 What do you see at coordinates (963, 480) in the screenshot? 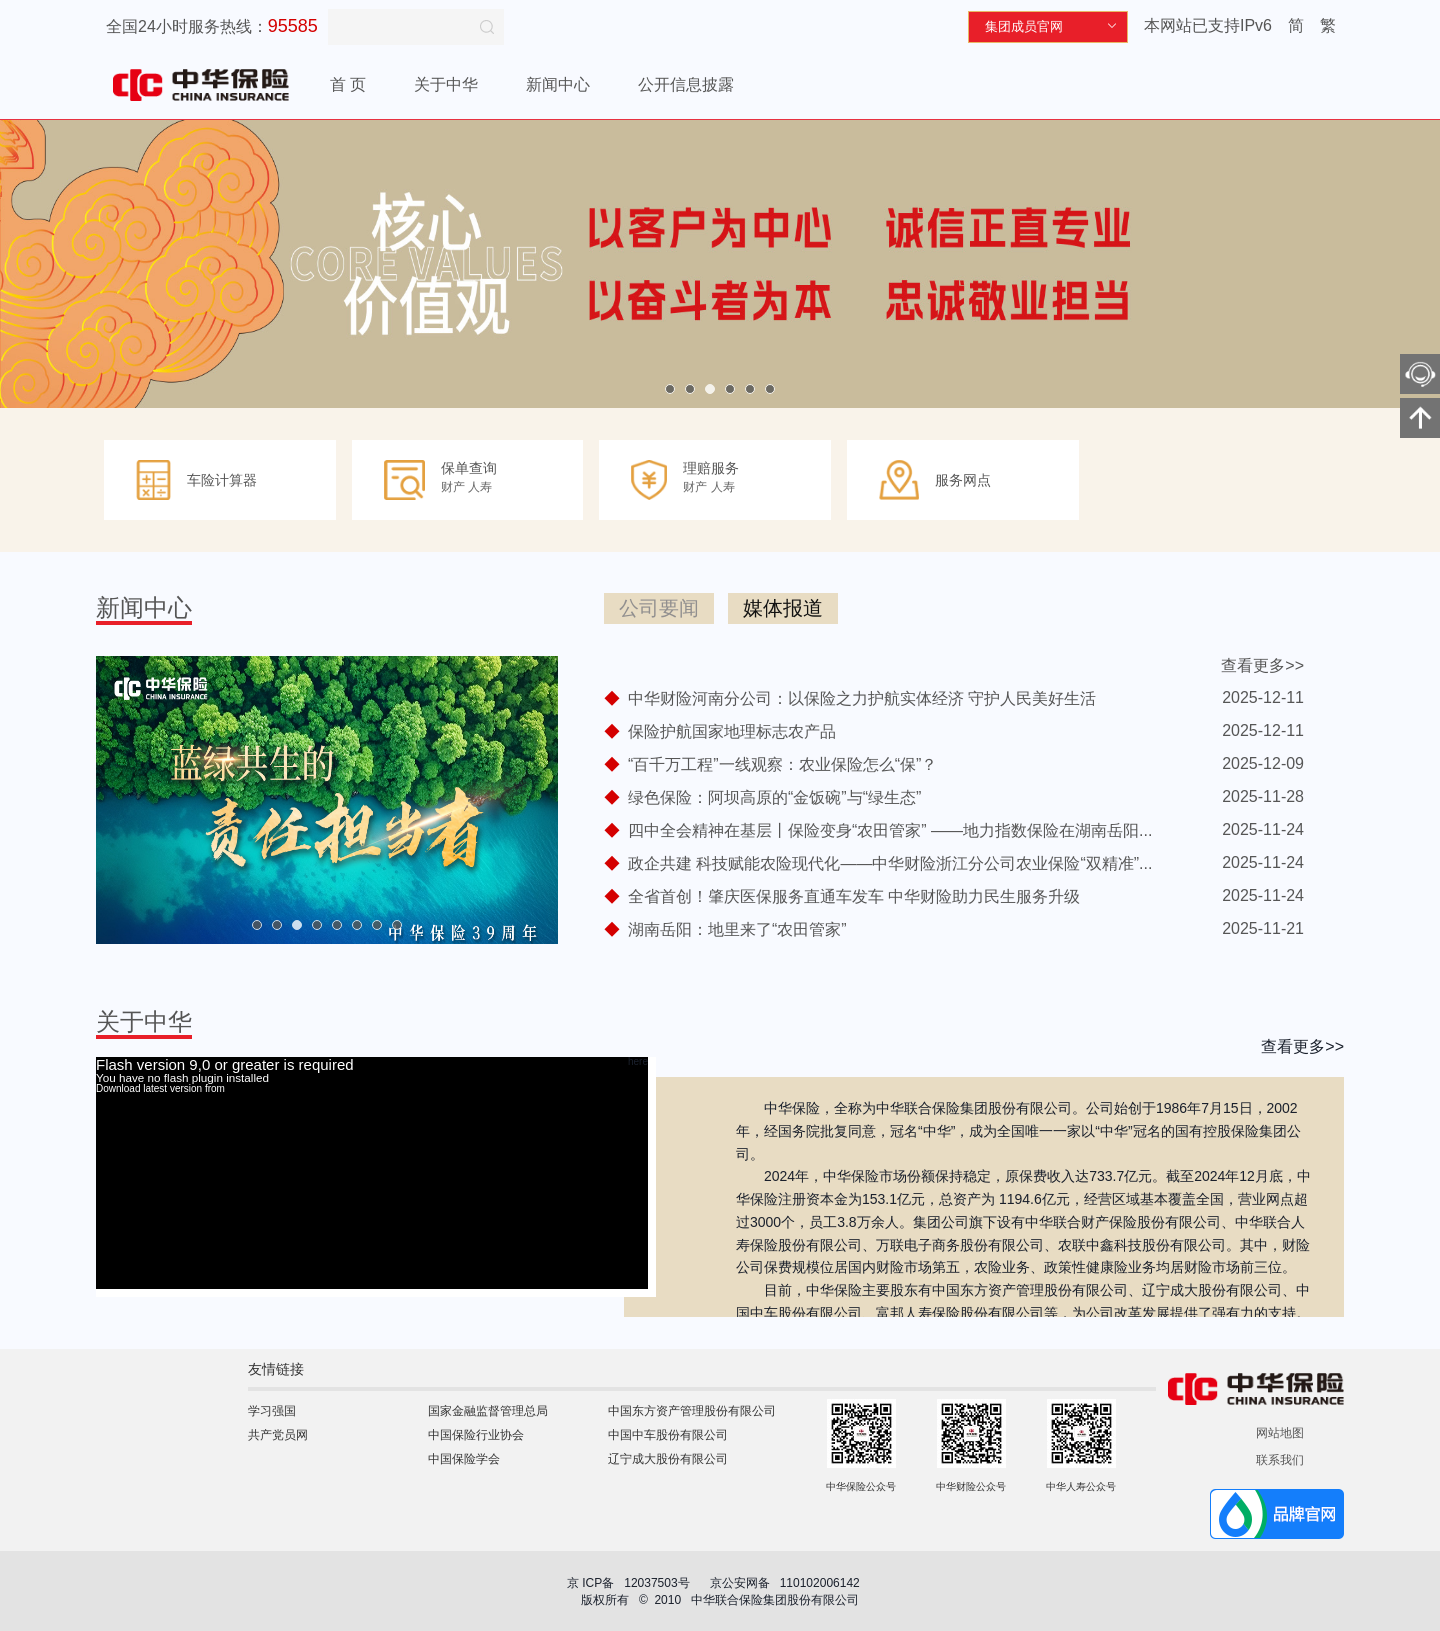
I see `服务网点` at bounding box center [963, 480].